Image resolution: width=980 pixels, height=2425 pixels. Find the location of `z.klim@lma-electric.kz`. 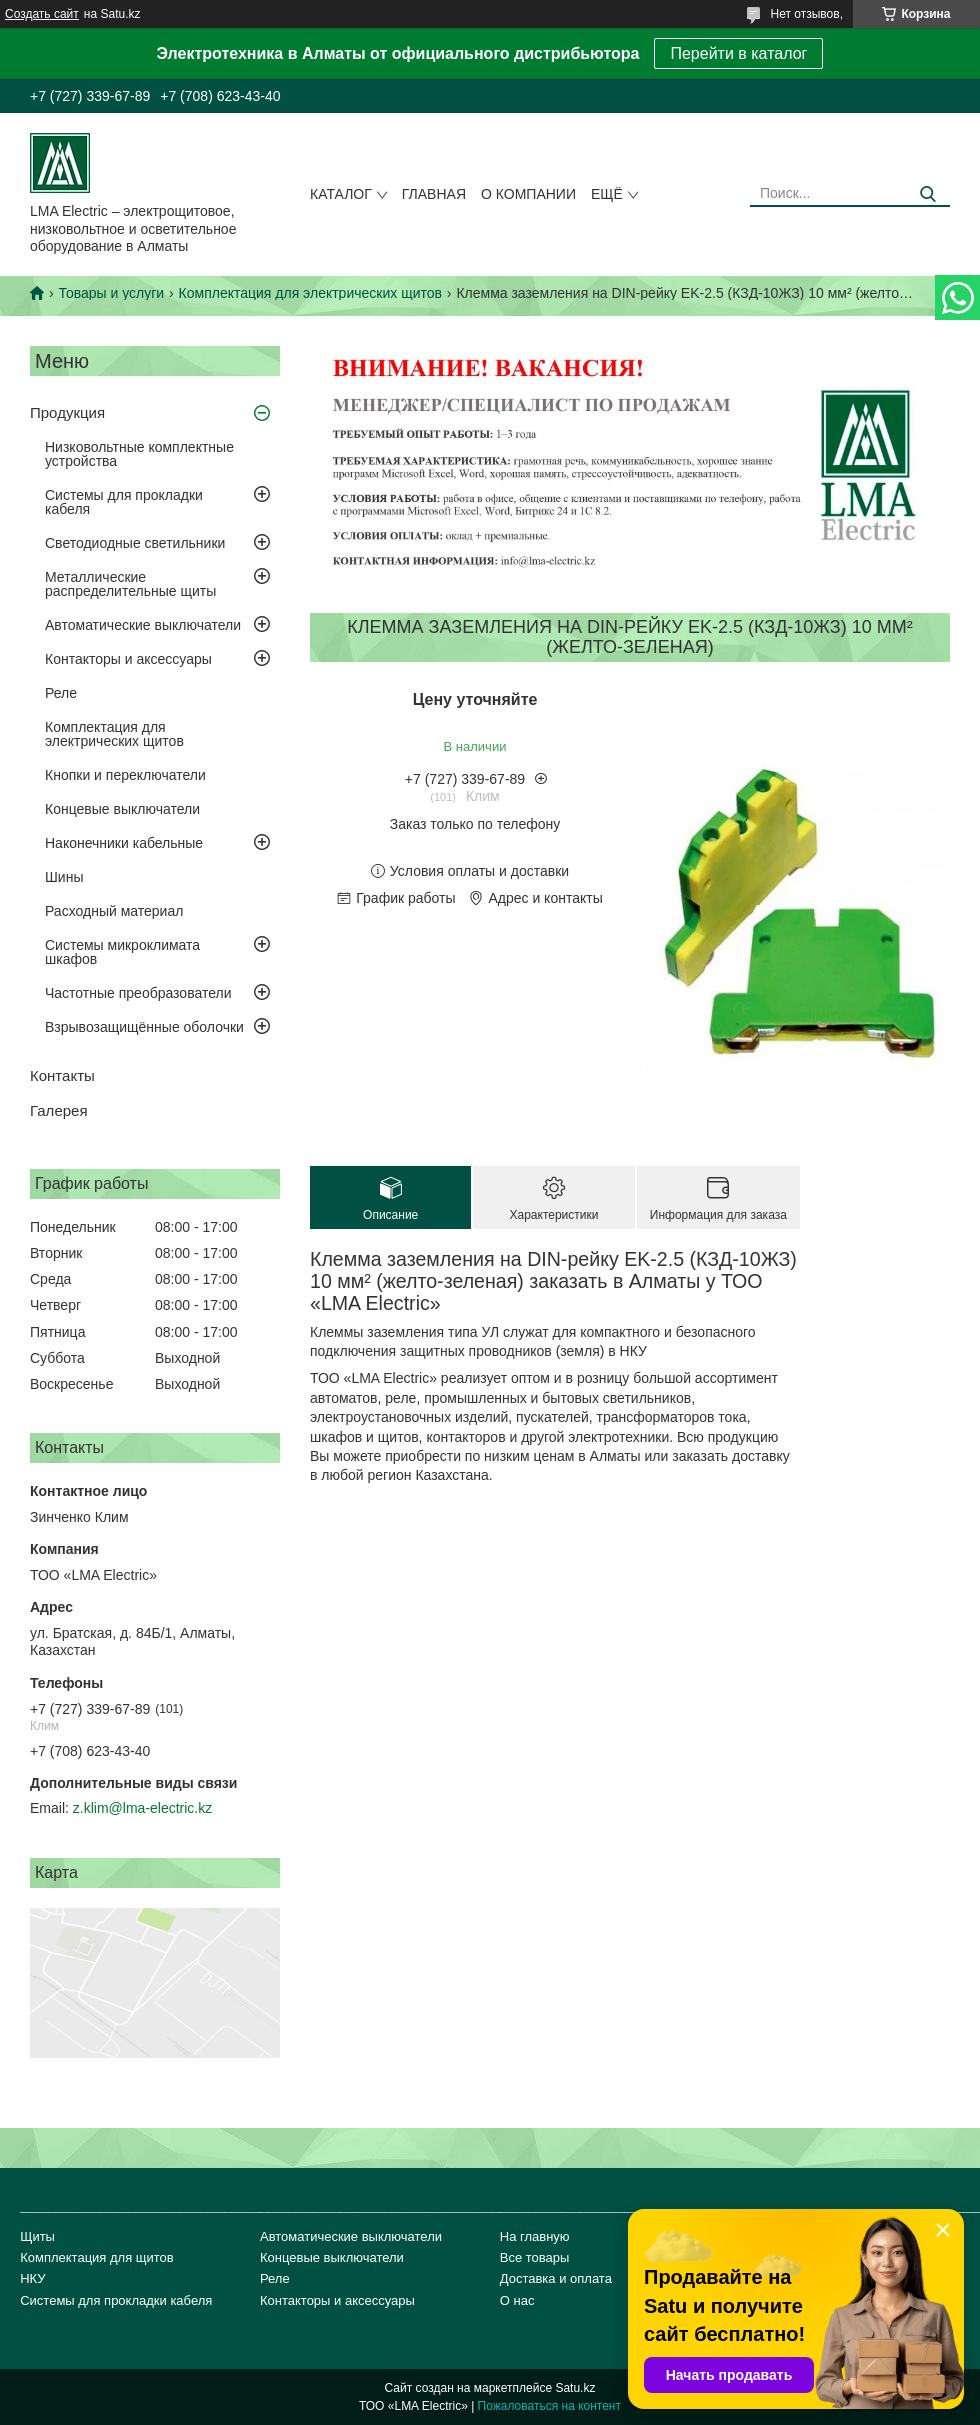

z.klim@lma-electric.kz is located at coordinates (142, 1808).